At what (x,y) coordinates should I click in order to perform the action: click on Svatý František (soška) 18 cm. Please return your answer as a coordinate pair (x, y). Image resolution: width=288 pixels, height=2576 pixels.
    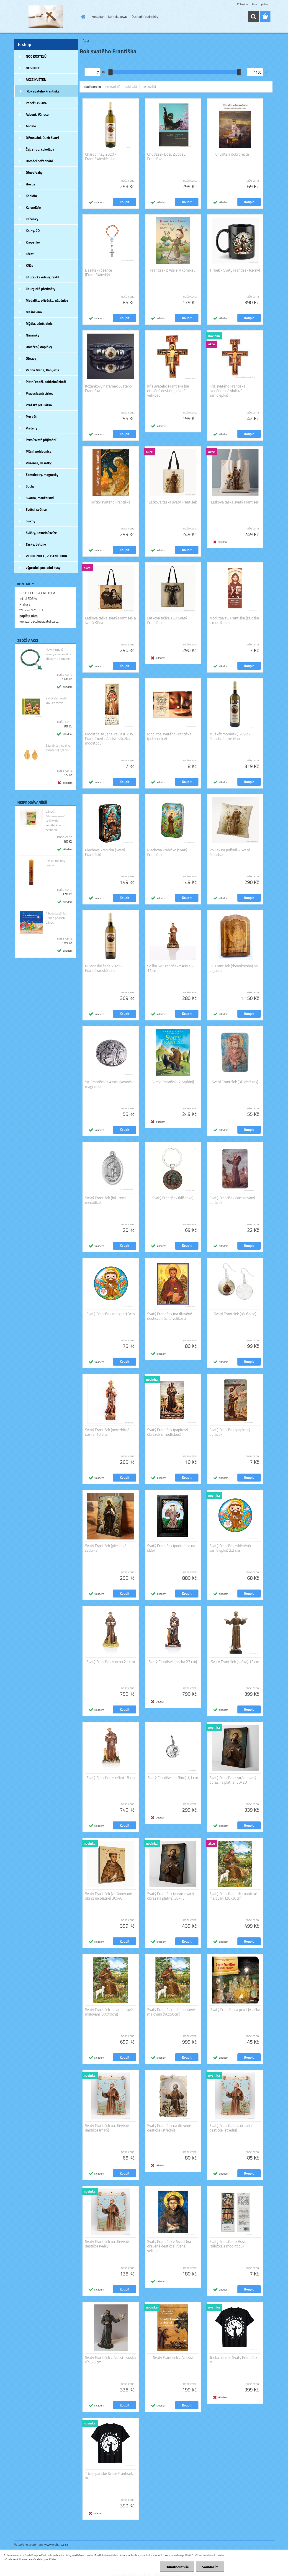
    Looking at the image, I should click on (110, 1777).